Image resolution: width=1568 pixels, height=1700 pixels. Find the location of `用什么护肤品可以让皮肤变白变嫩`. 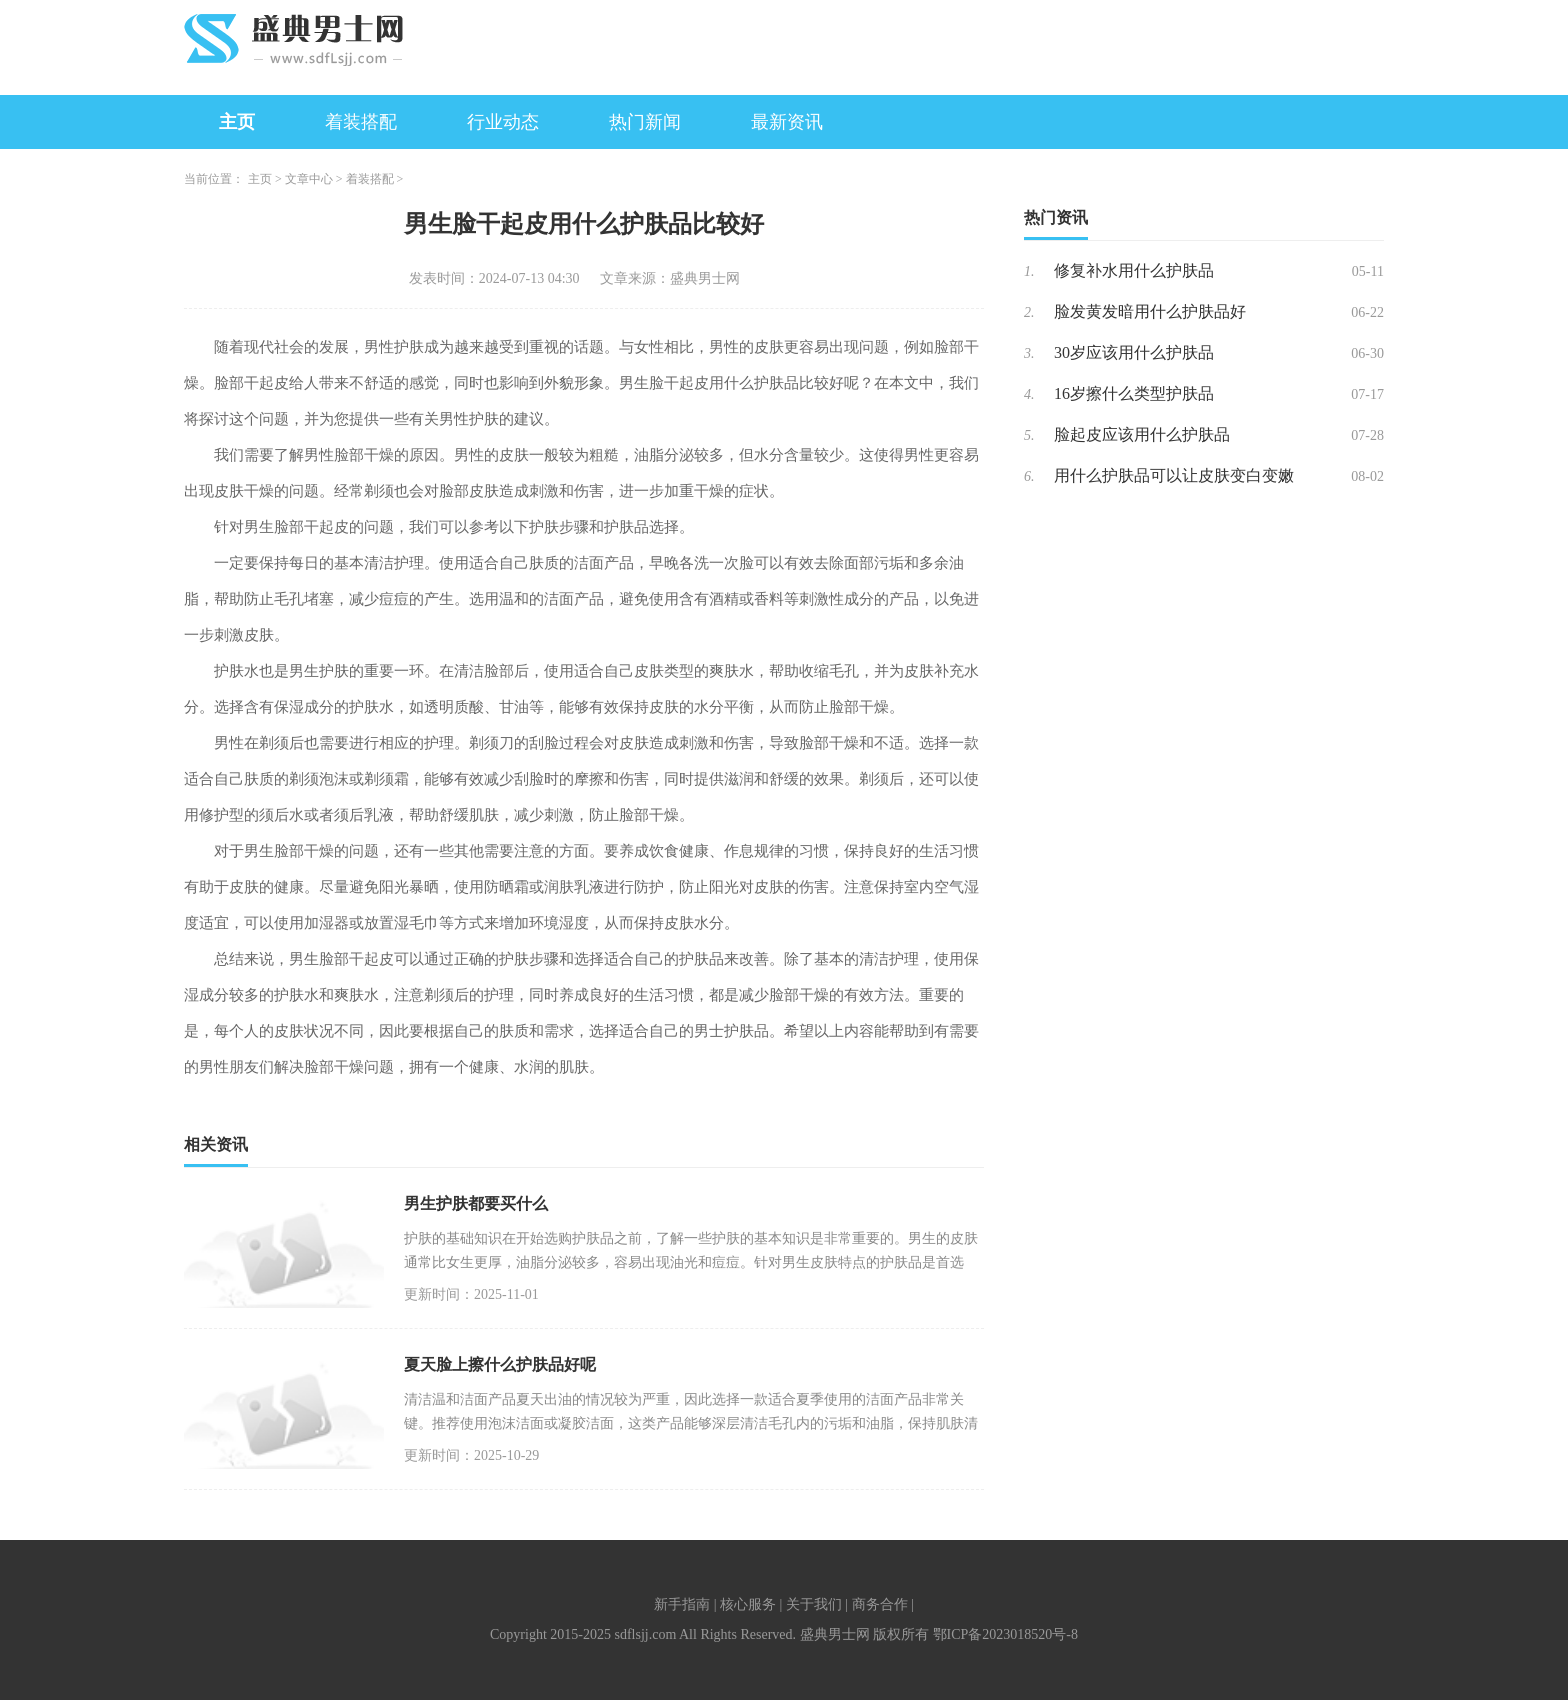

用什么护肤品可以让皮肤变白变嫩 is located at coordinates (1174, 475).